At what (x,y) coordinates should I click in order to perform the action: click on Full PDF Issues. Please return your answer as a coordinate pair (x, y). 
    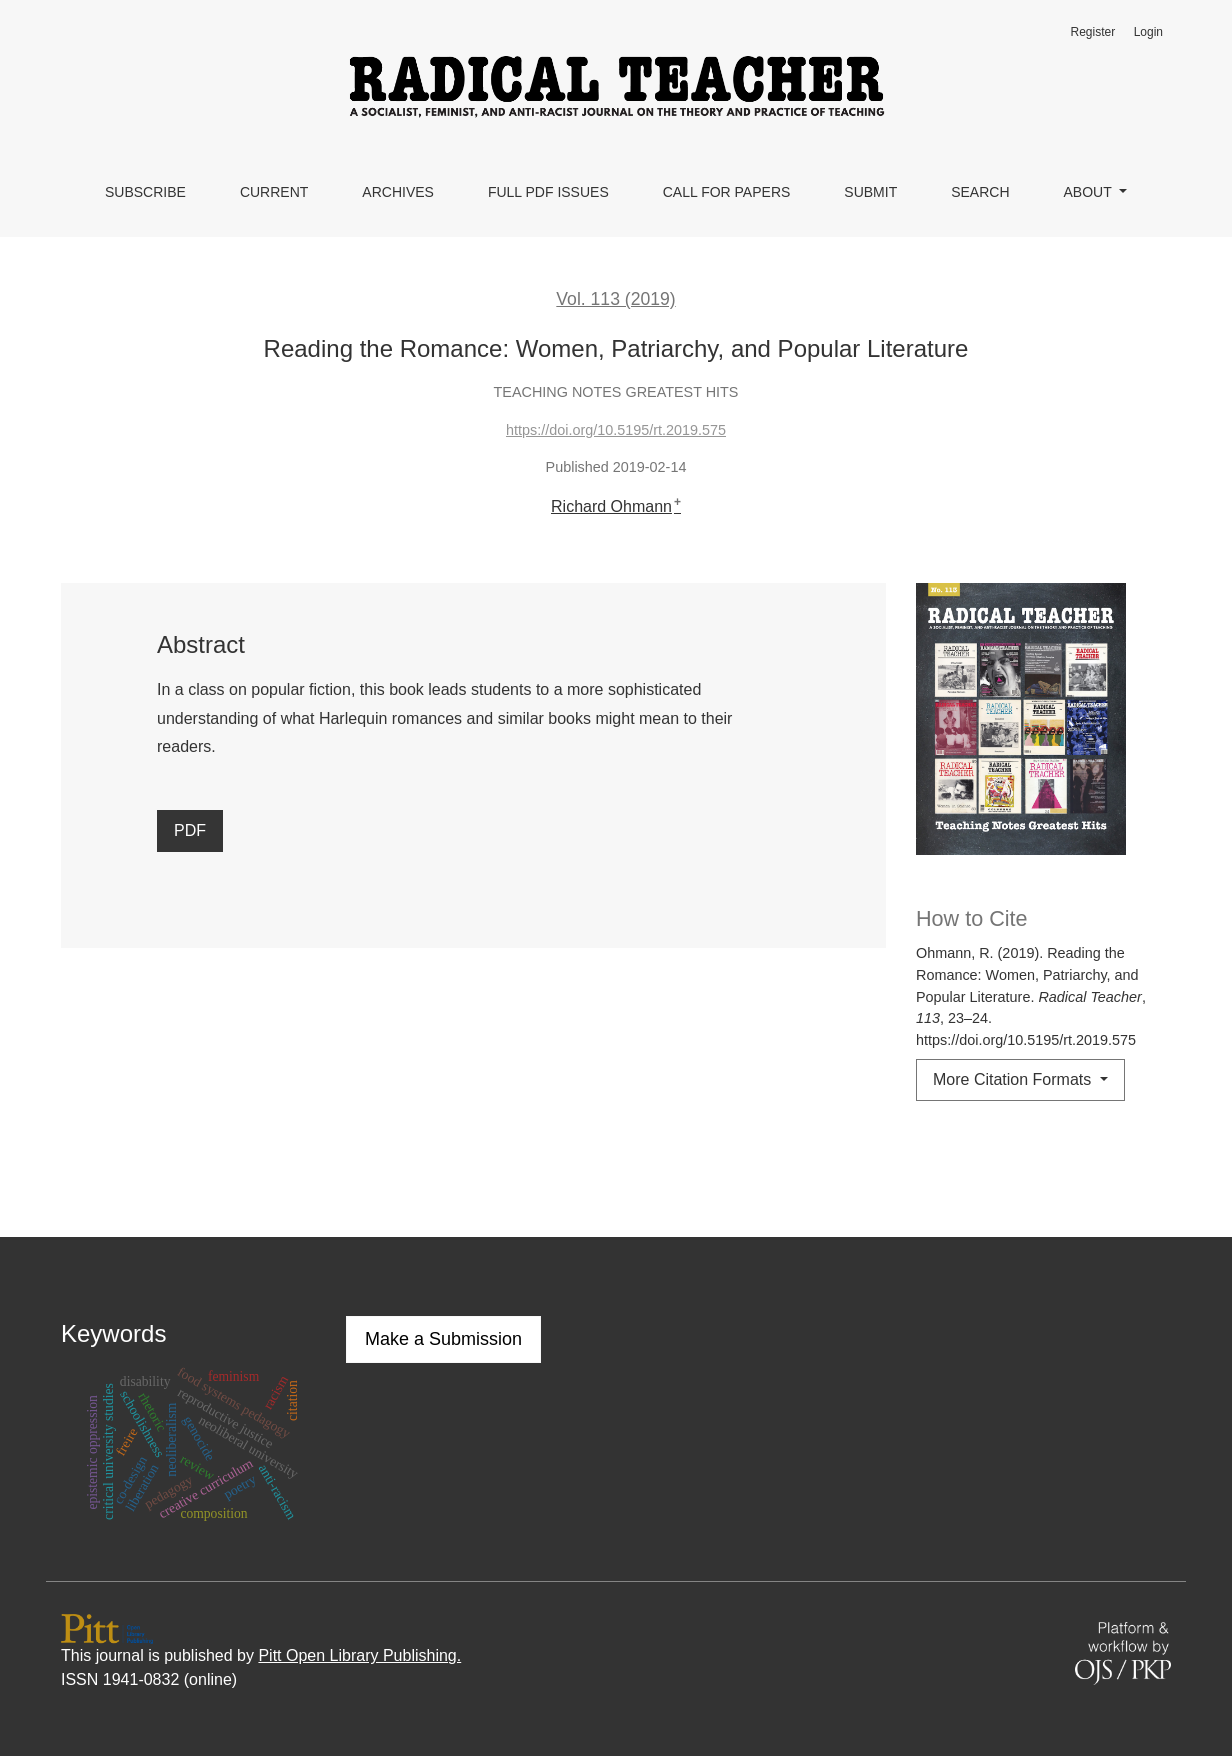
    Looking at the image, I should click on (548, 192).